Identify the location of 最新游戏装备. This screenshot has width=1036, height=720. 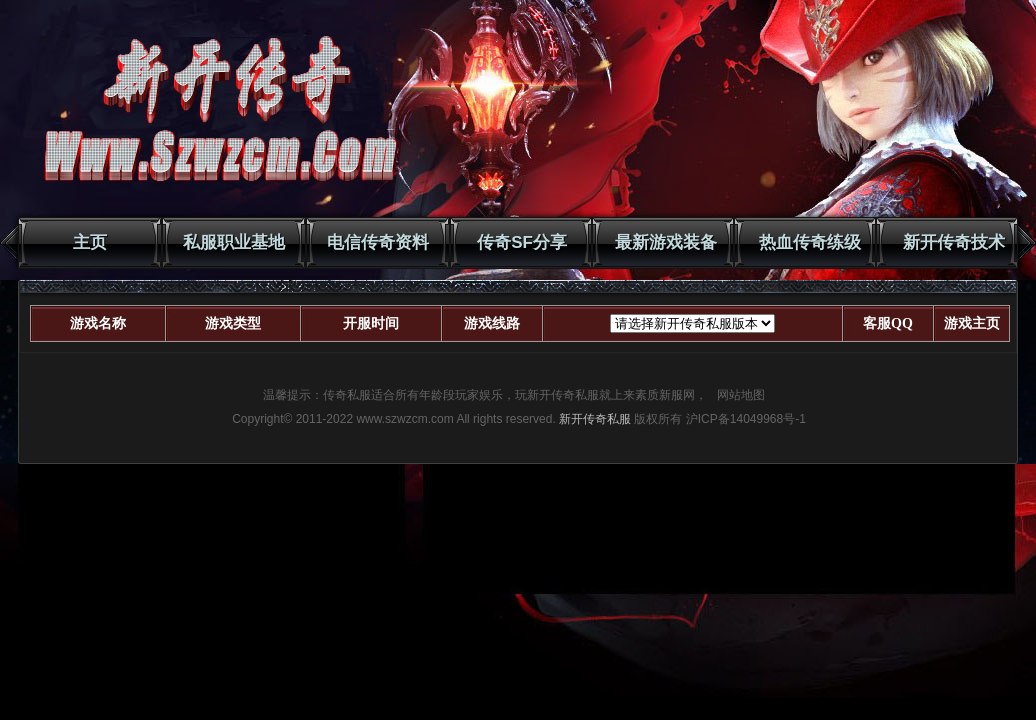
(666, 242).